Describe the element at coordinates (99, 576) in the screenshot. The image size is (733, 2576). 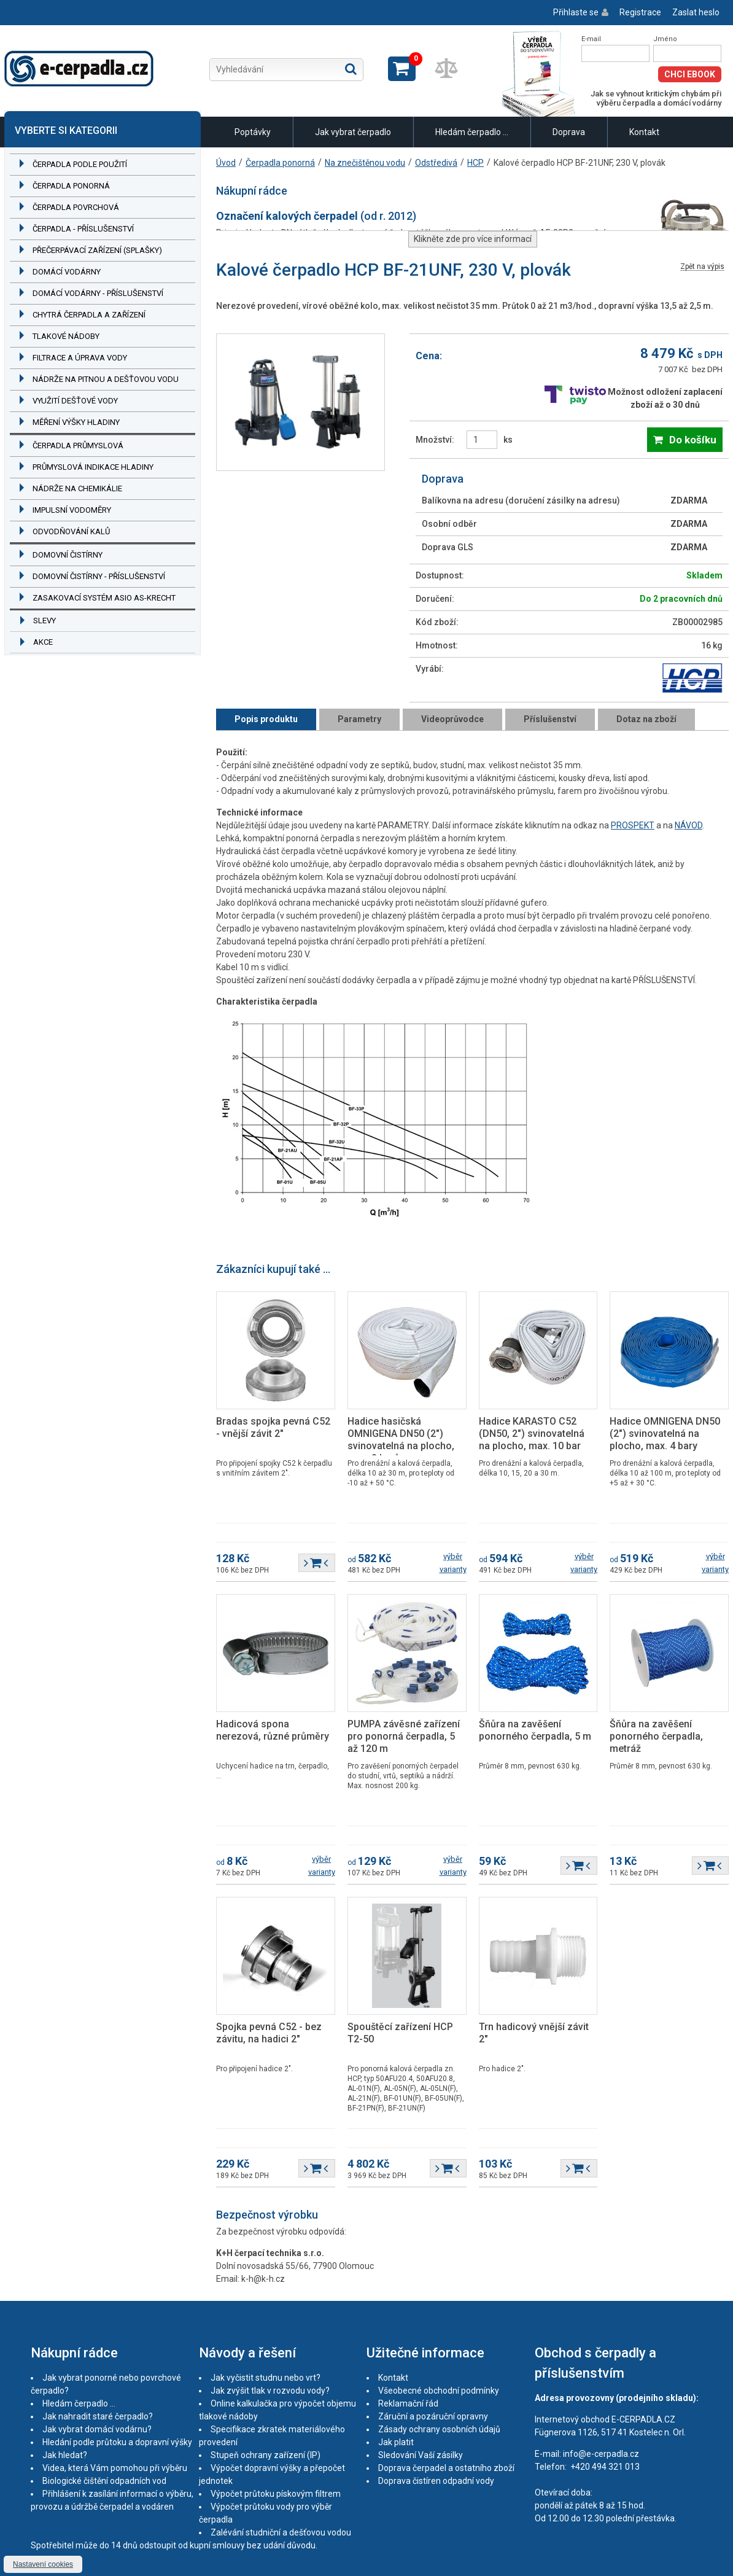
I see `Domovní čistírny - příslušenství` at that location.